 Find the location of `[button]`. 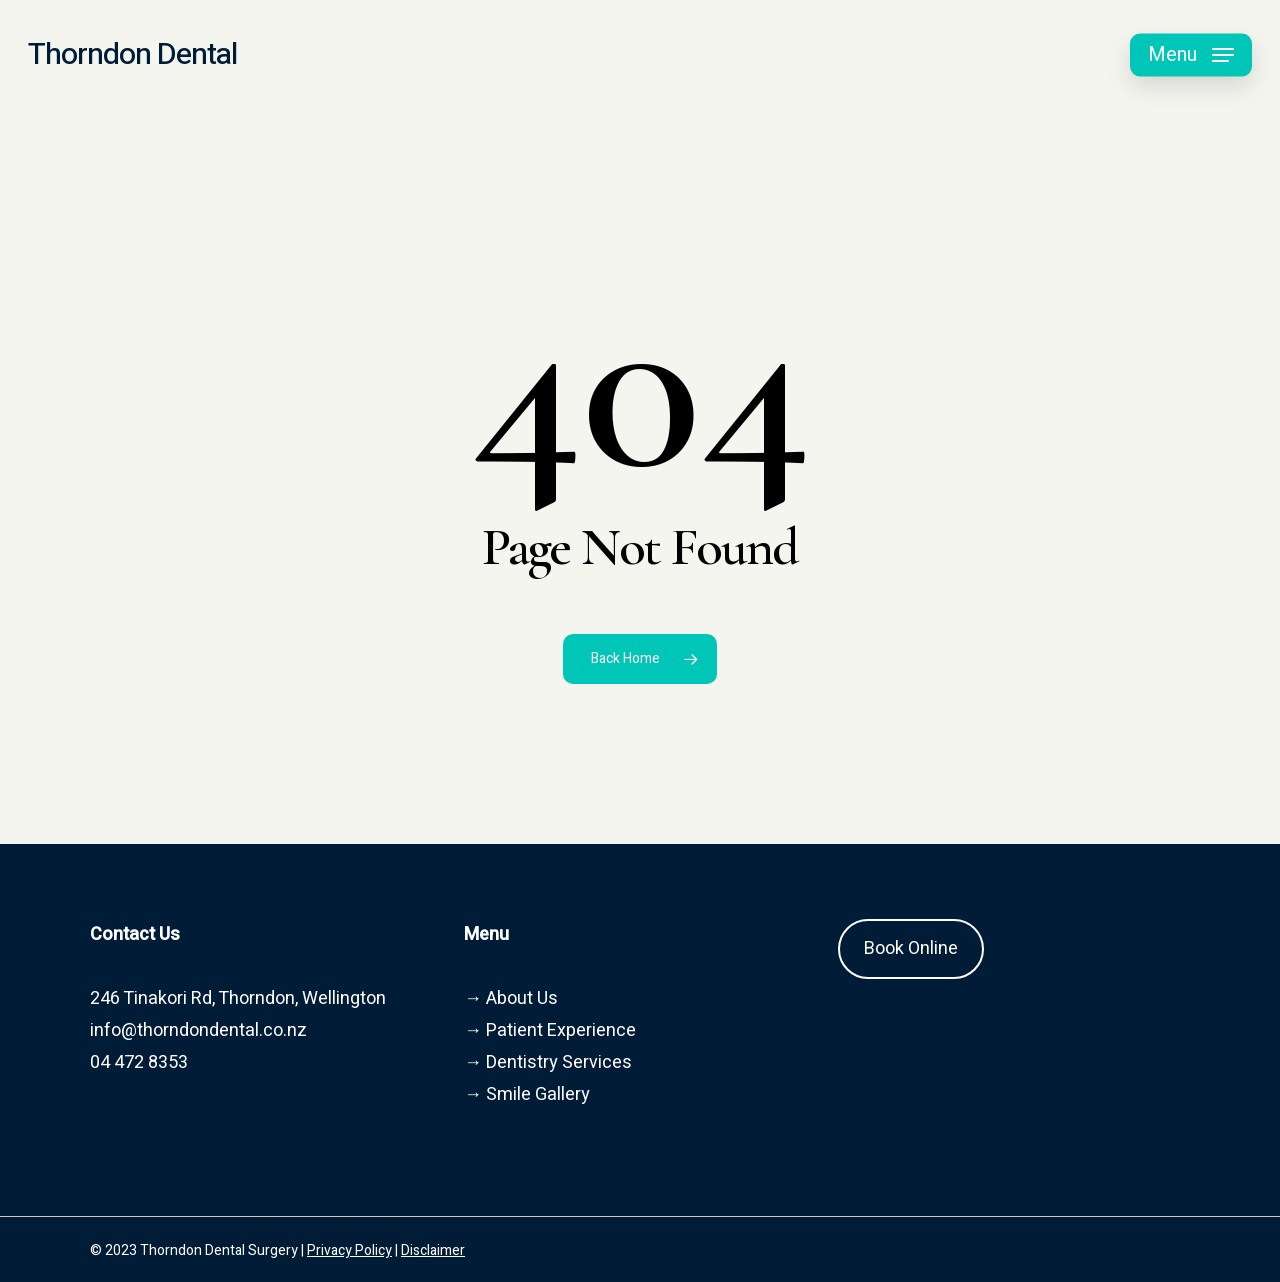

[button] is located at coordinates (1191, 55).